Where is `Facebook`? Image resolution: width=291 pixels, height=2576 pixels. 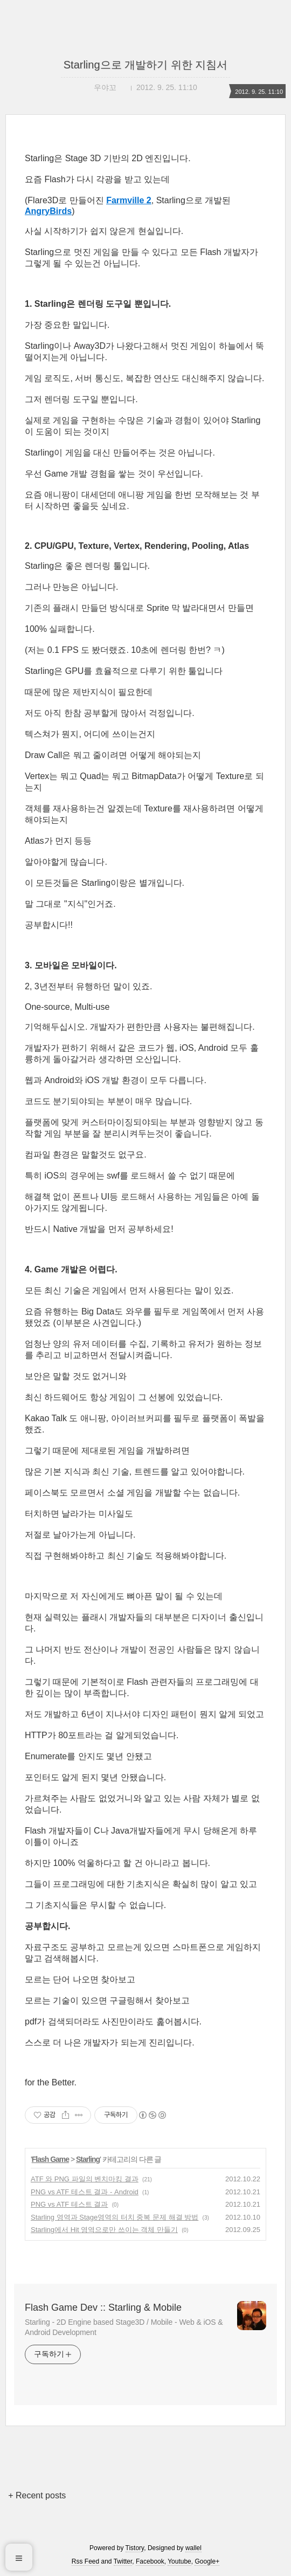
Facebook is located at coordinates (150, 2561).